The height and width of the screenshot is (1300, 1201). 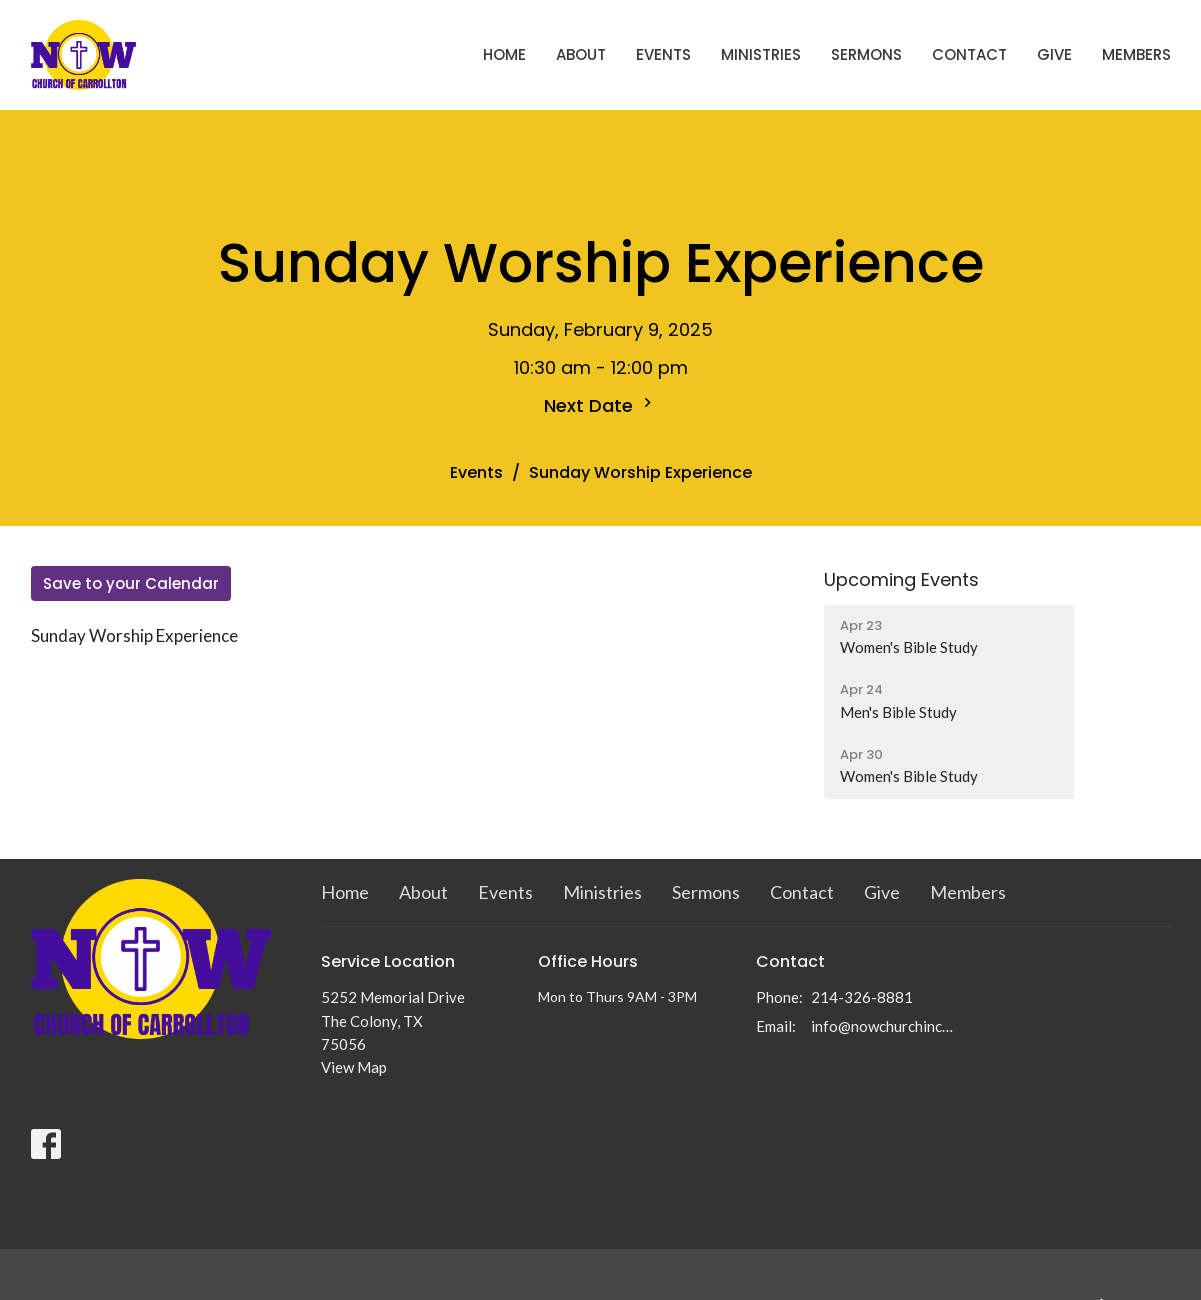 What do you see at coordinates (663, 54) in the screenshot?
I see `Events` at bounding box center [663, 54].